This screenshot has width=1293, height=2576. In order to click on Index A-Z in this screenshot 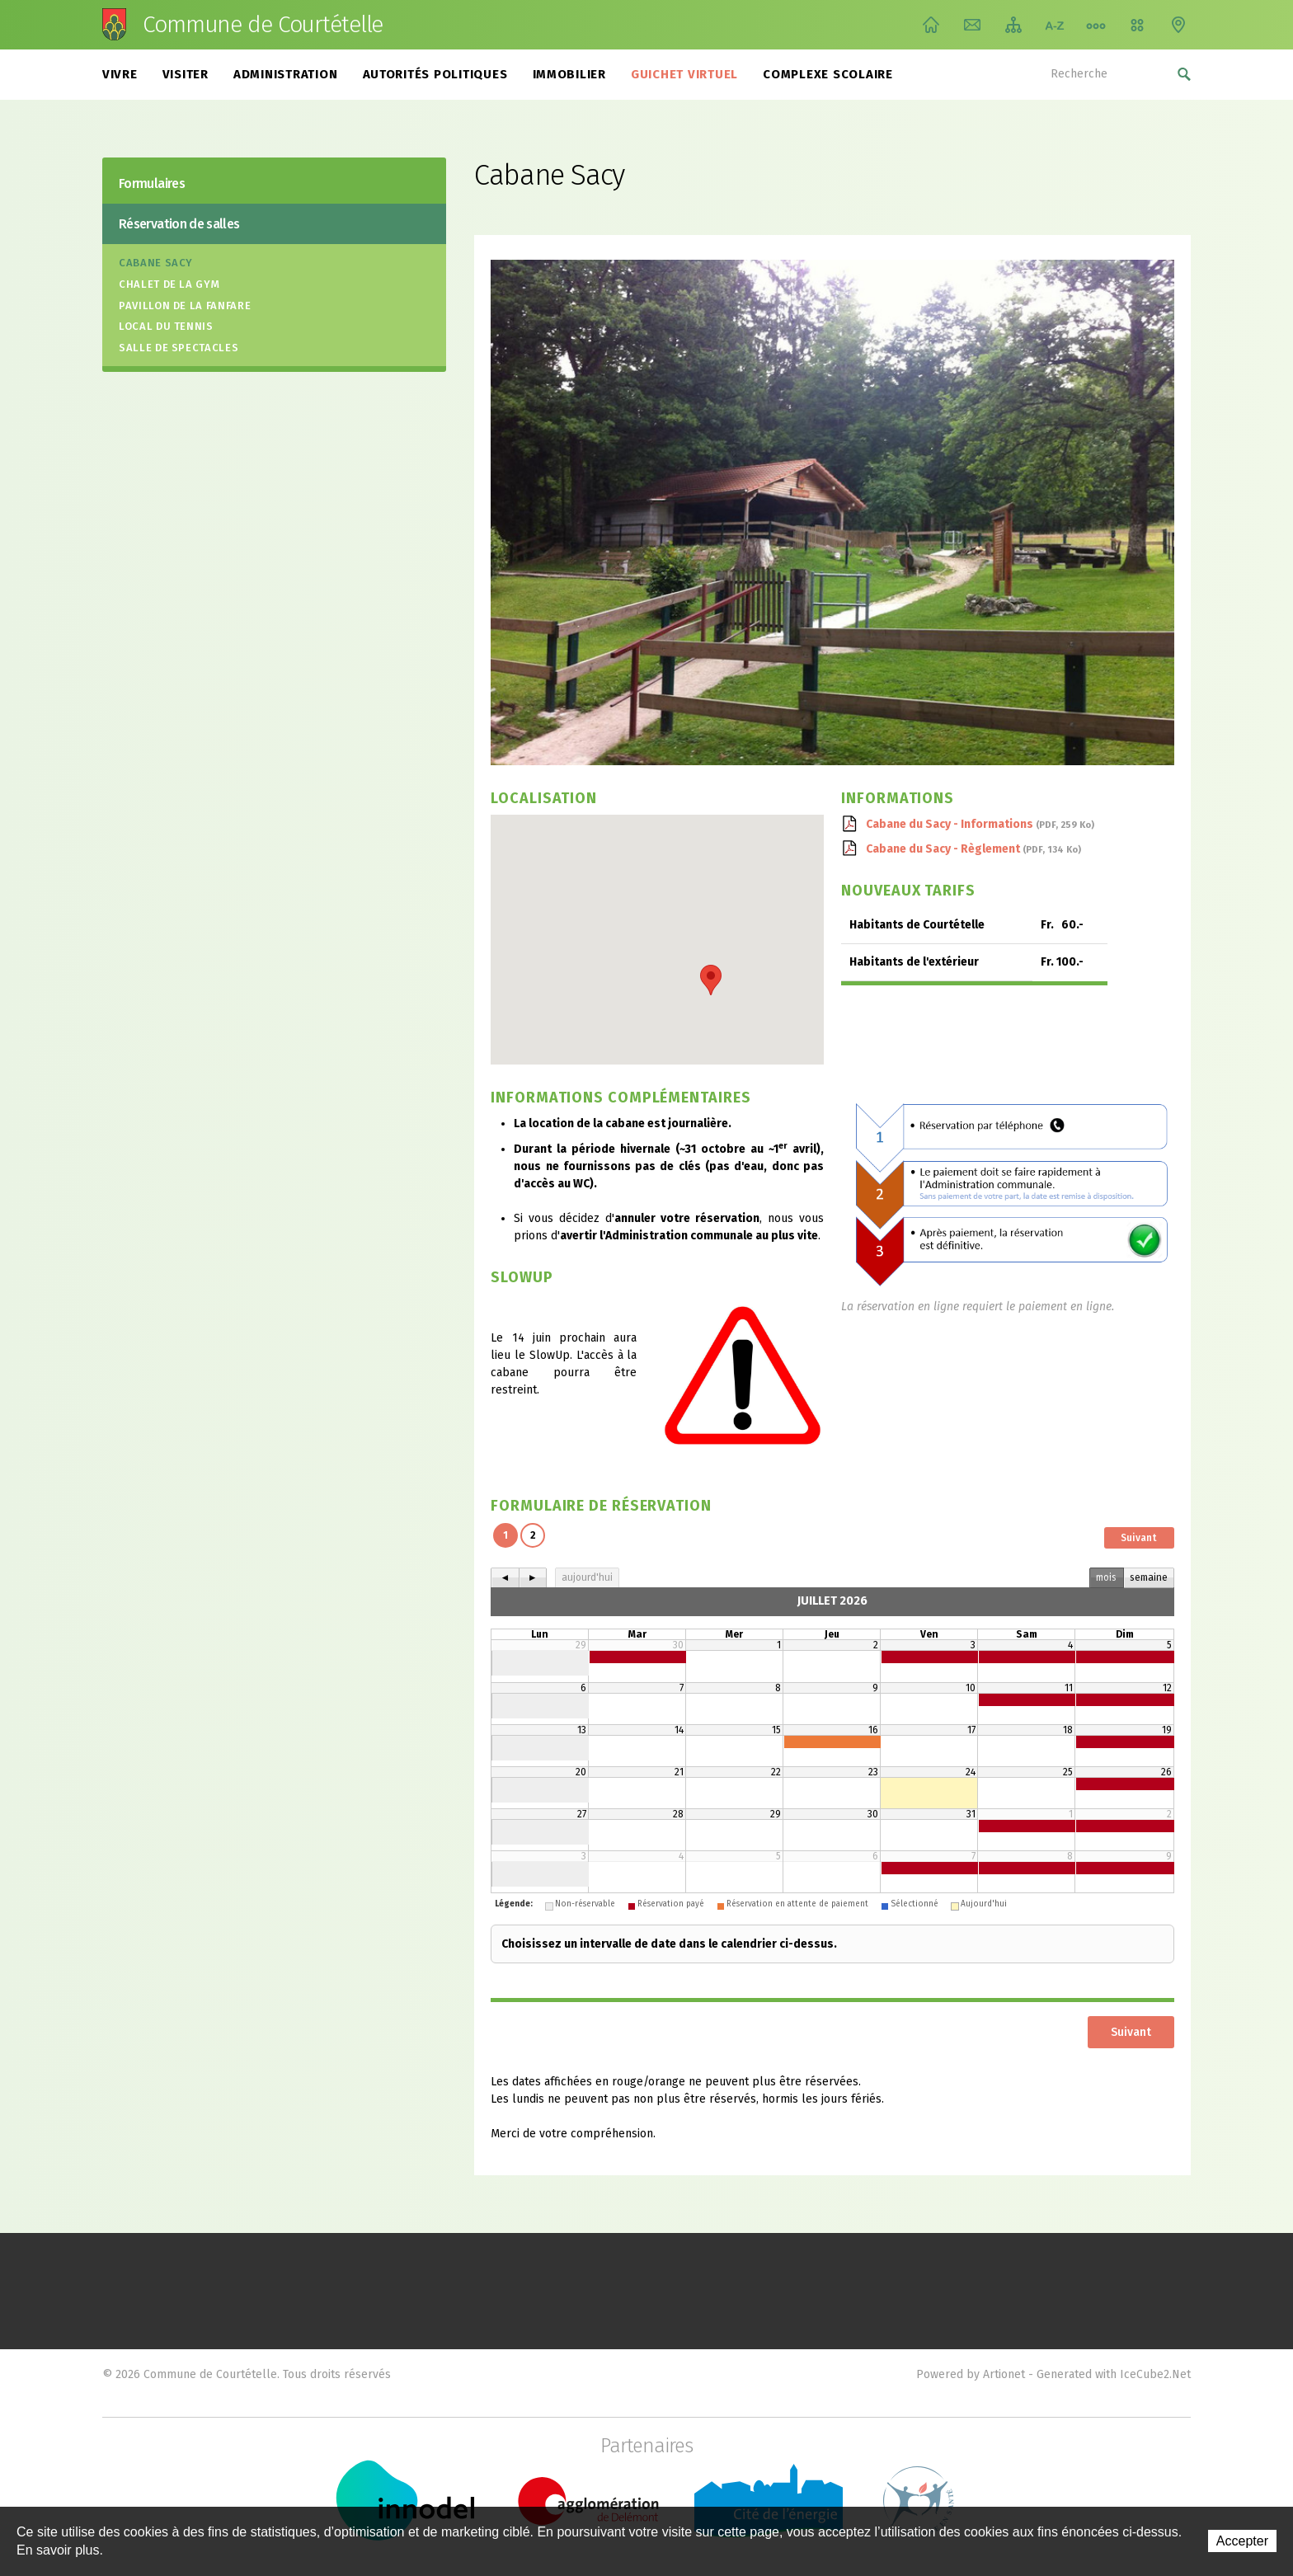, I will do `click(1054, 24)`.